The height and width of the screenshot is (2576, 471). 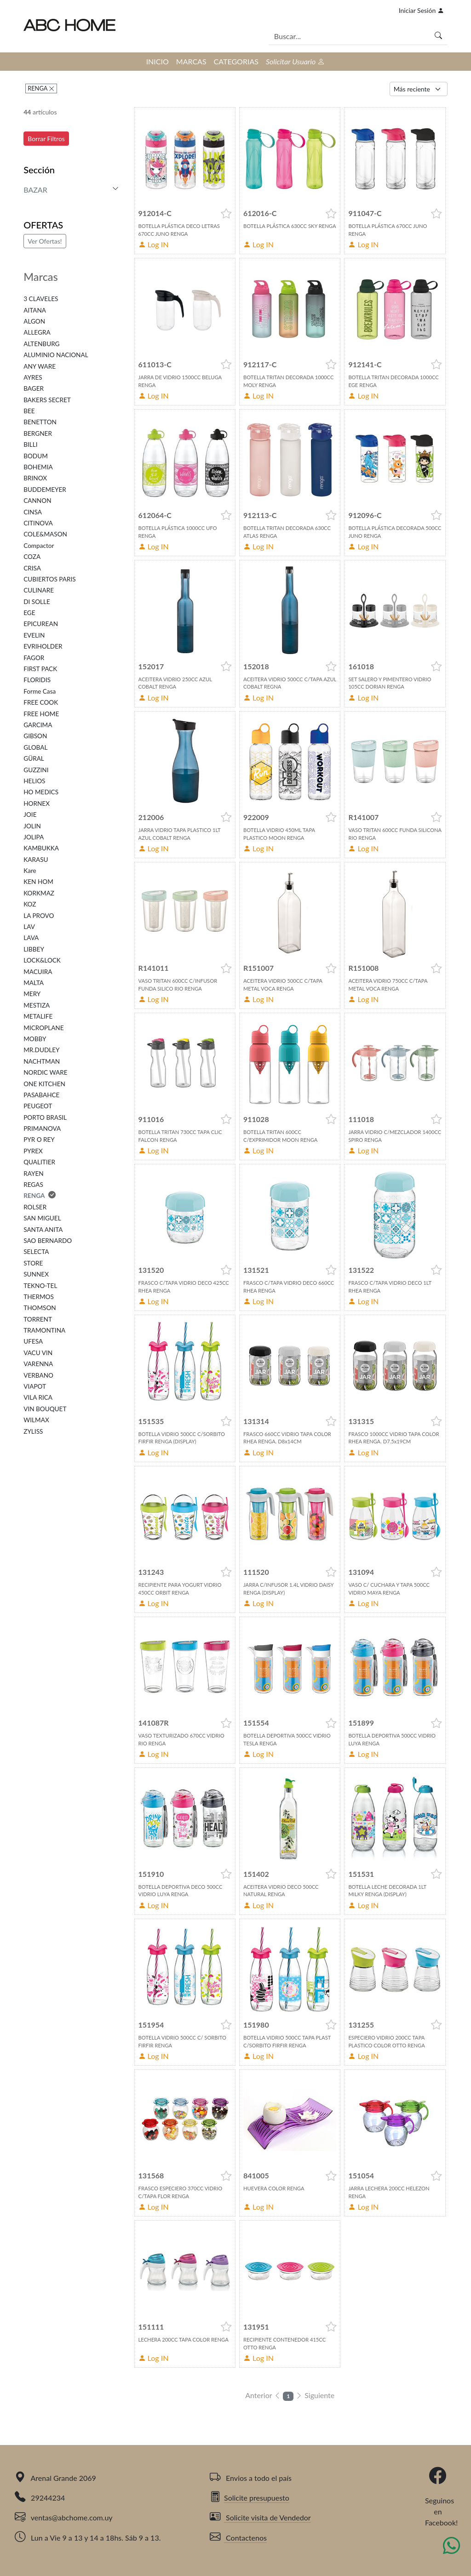 I want to click on 3 CLAVELES, so click(x=40, y=298).